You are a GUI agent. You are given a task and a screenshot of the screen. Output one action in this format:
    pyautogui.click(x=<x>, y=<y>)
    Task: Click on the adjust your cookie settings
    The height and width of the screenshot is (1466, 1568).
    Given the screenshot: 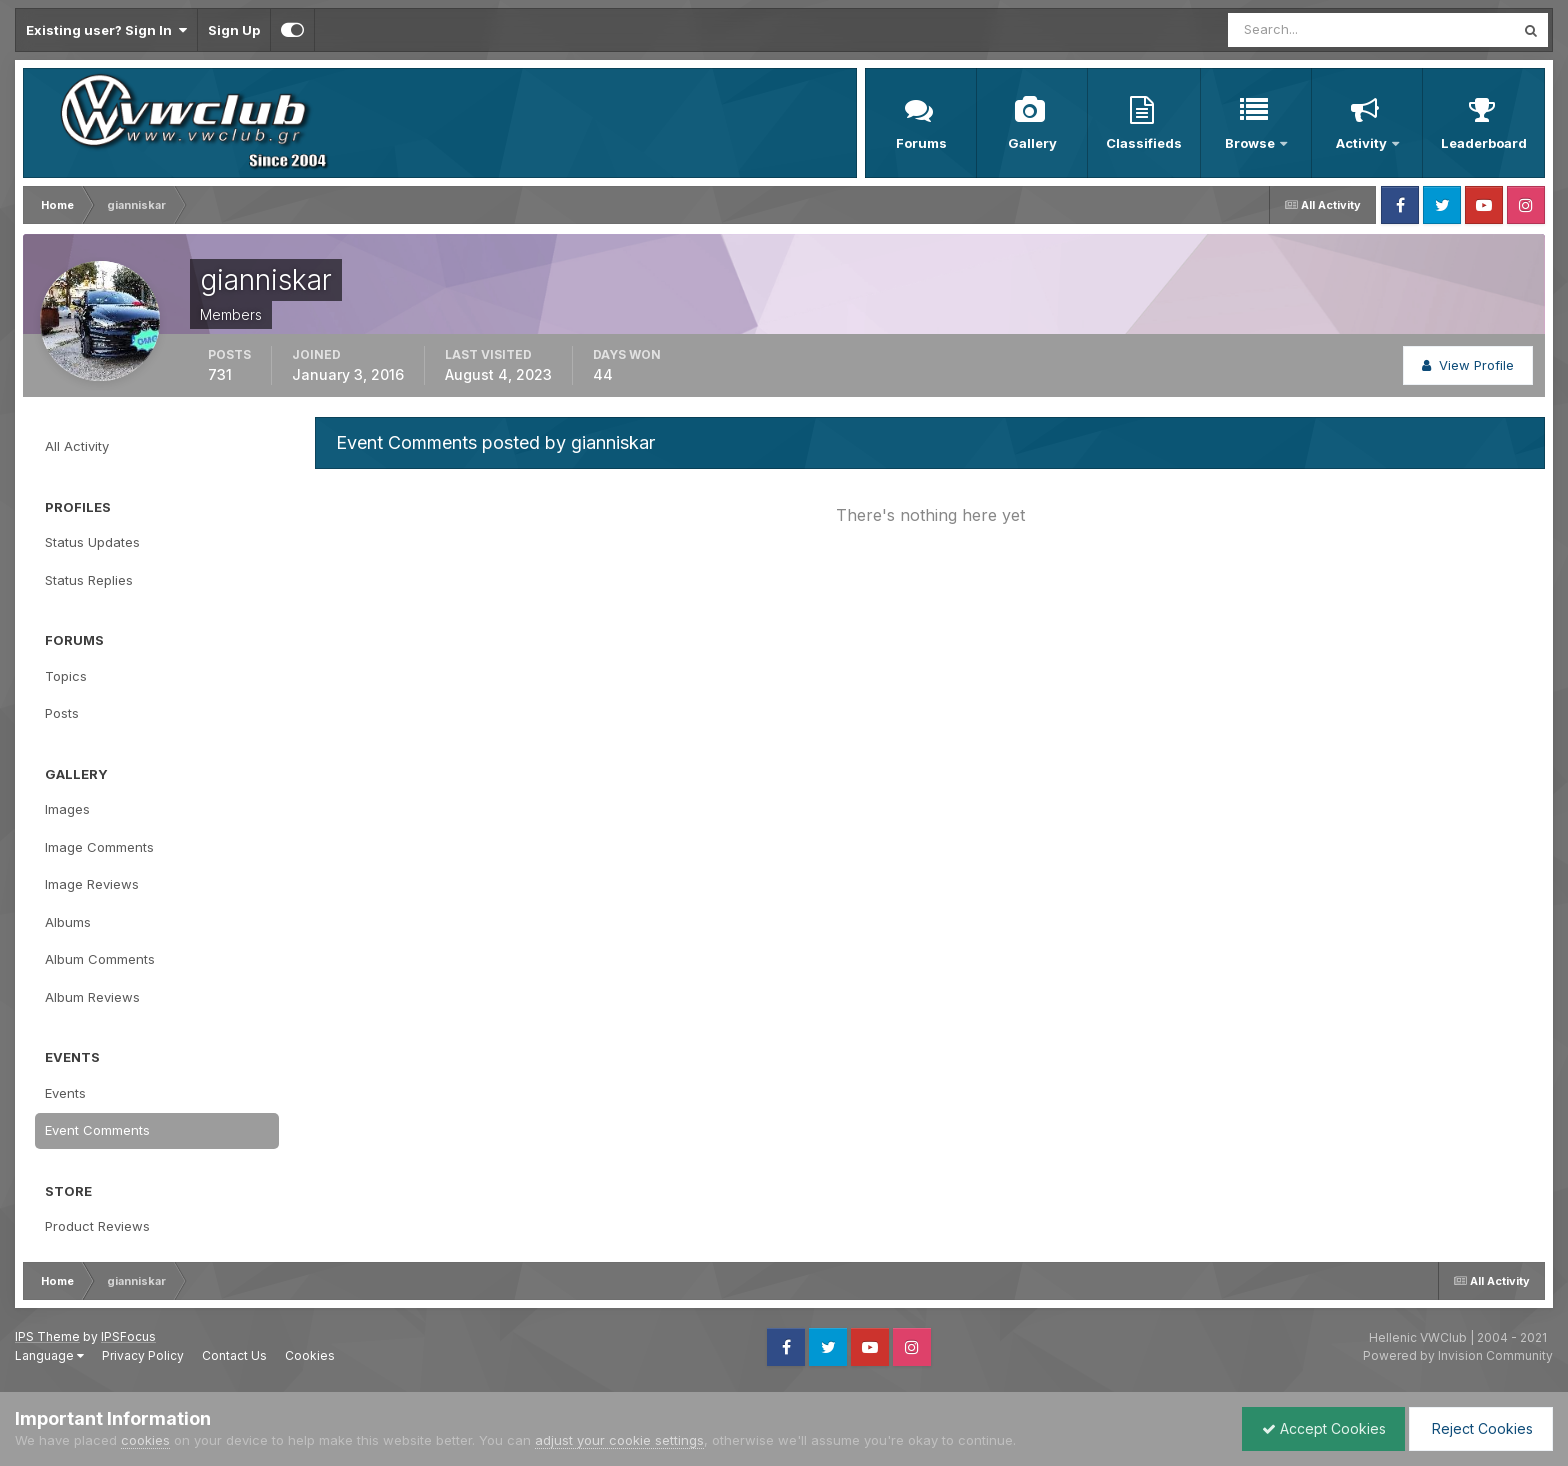 What is the action you would take?
    pyautogui.click(x=619, y=1440)
    